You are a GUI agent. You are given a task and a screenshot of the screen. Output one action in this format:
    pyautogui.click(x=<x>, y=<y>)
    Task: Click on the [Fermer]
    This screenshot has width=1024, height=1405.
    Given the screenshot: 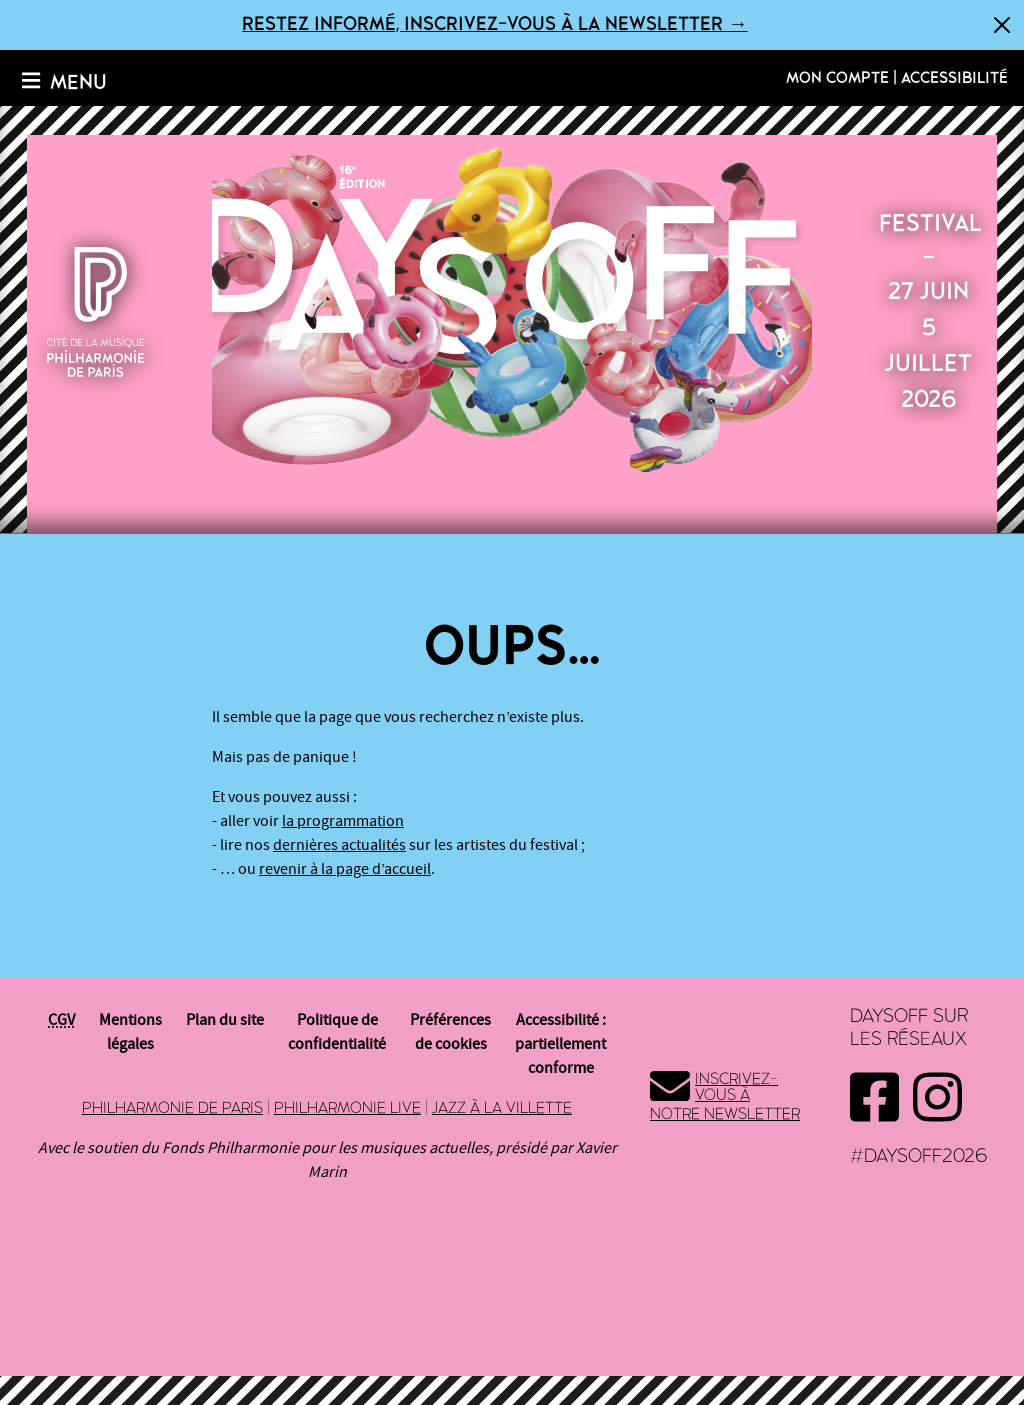 What is the action you would take?
    pyautogui.click(x=1002, y=25)
    